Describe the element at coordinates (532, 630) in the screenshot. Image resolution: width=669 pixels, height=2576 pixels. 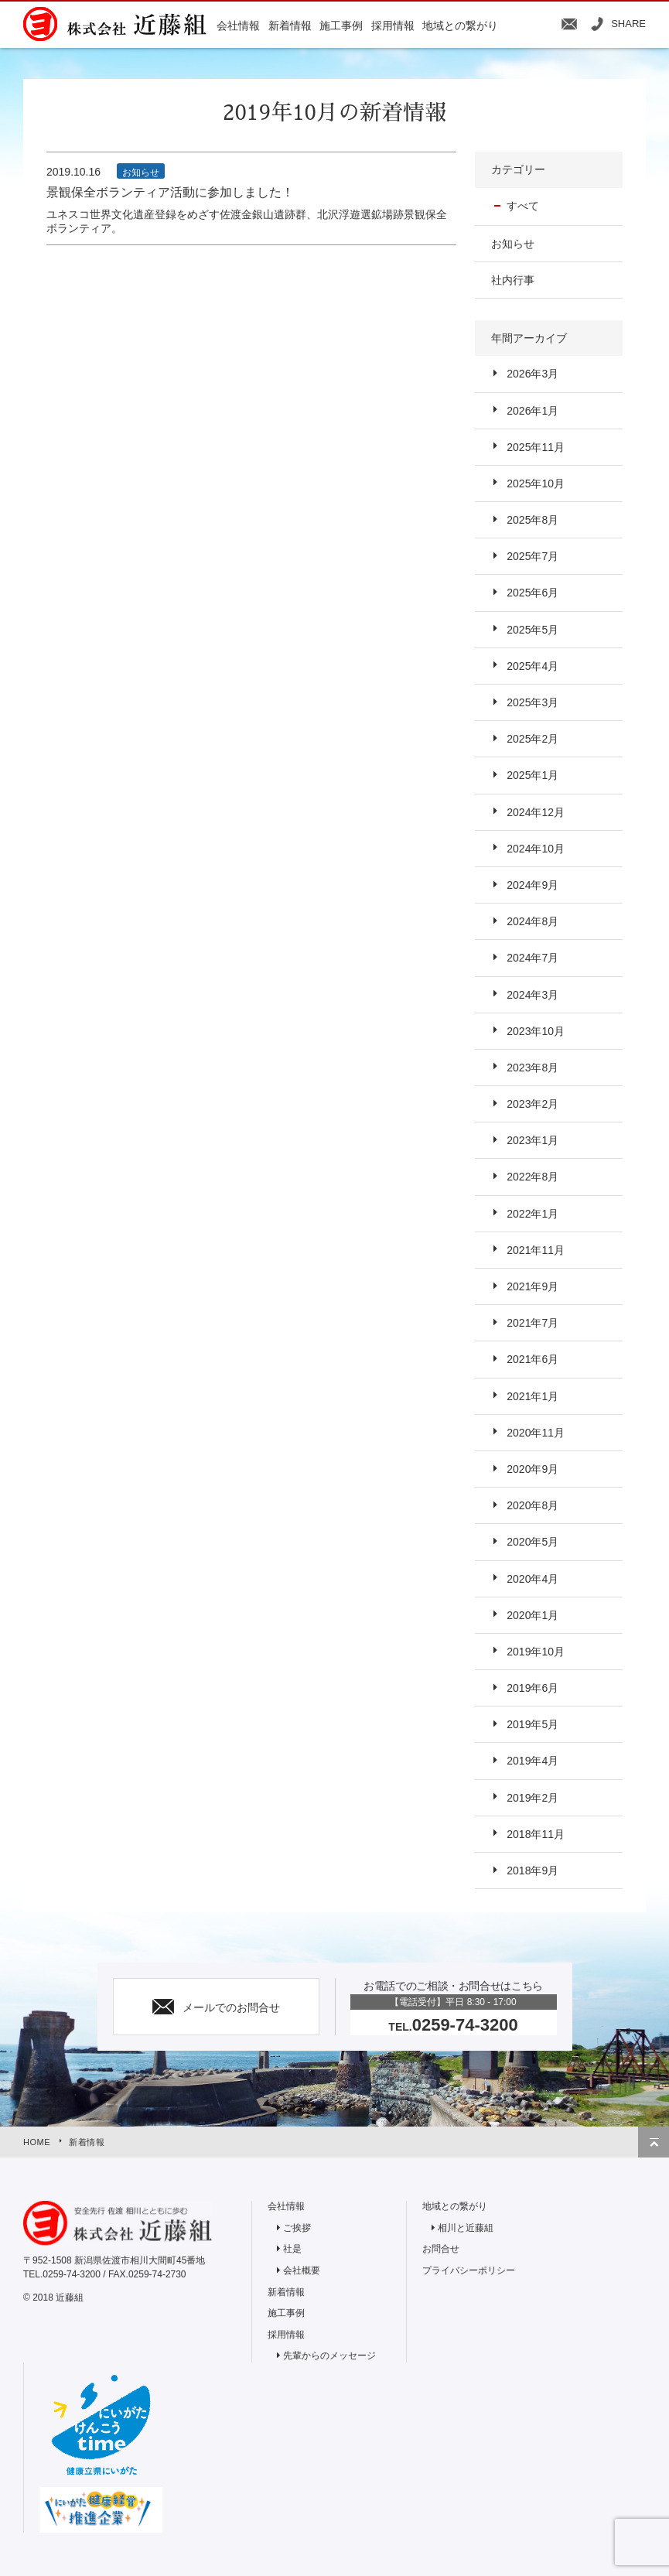
I see `2025年5月` at that location.